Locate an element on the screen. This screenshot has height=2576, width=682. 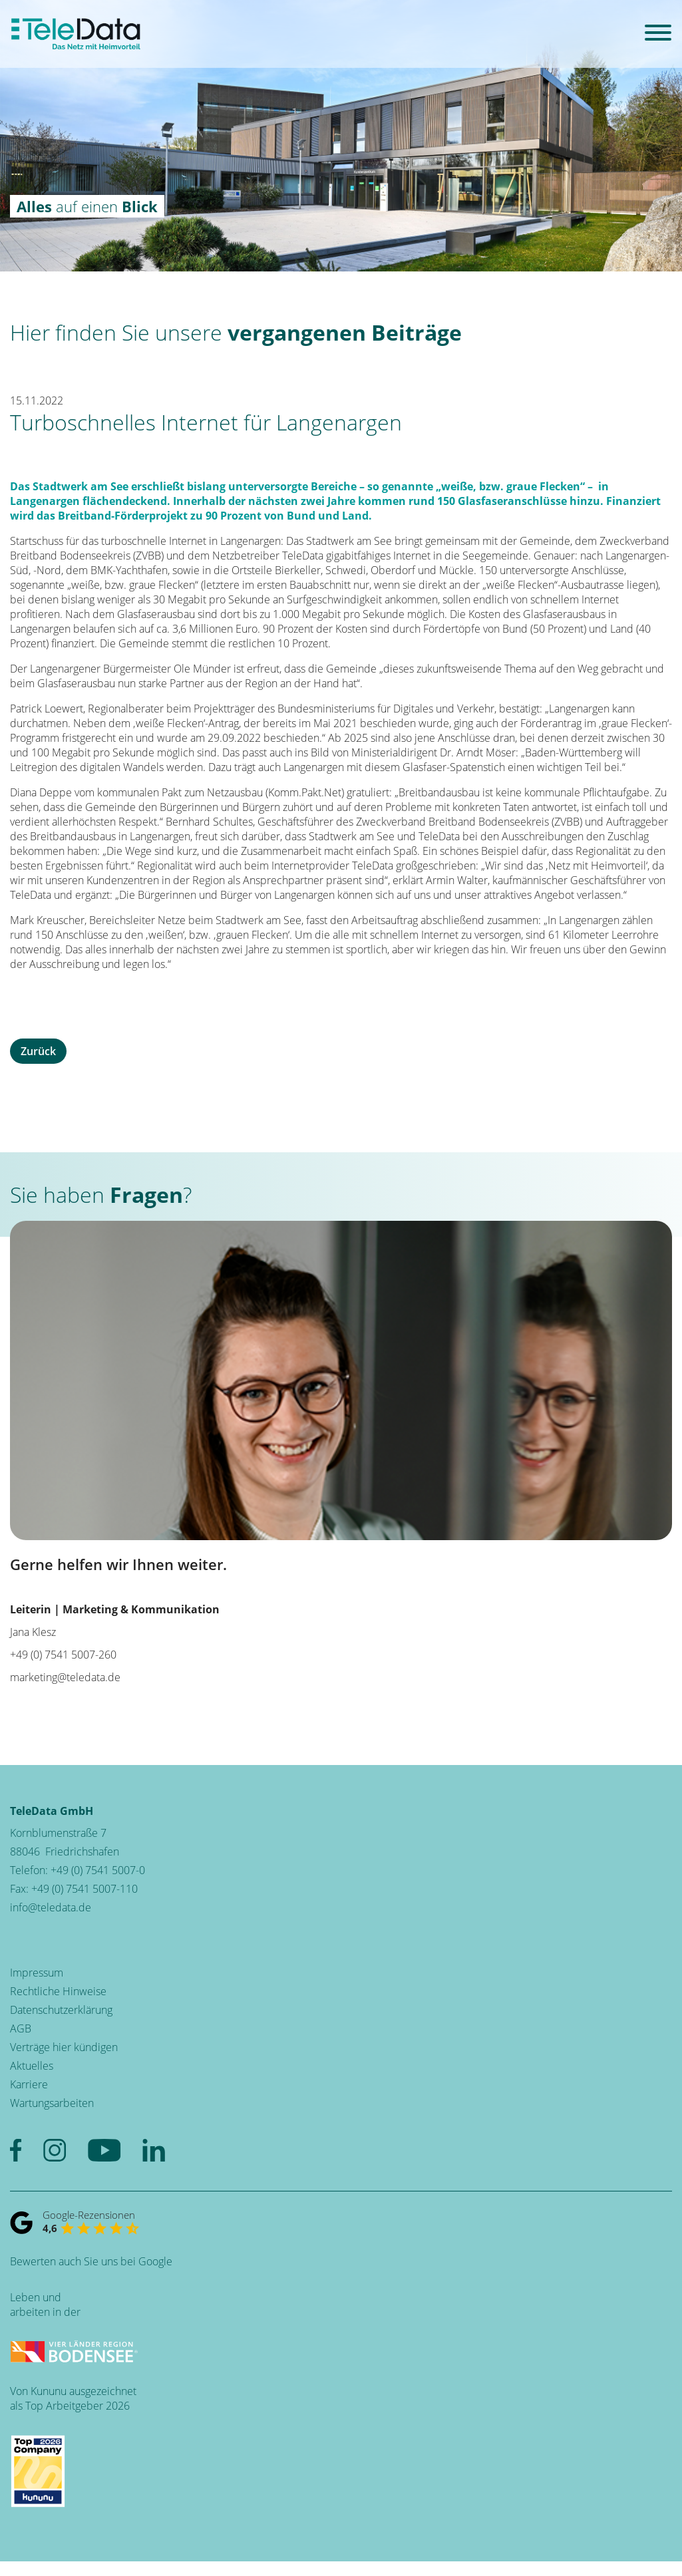
info@teledata.de is located at coordinates (50, 1907).